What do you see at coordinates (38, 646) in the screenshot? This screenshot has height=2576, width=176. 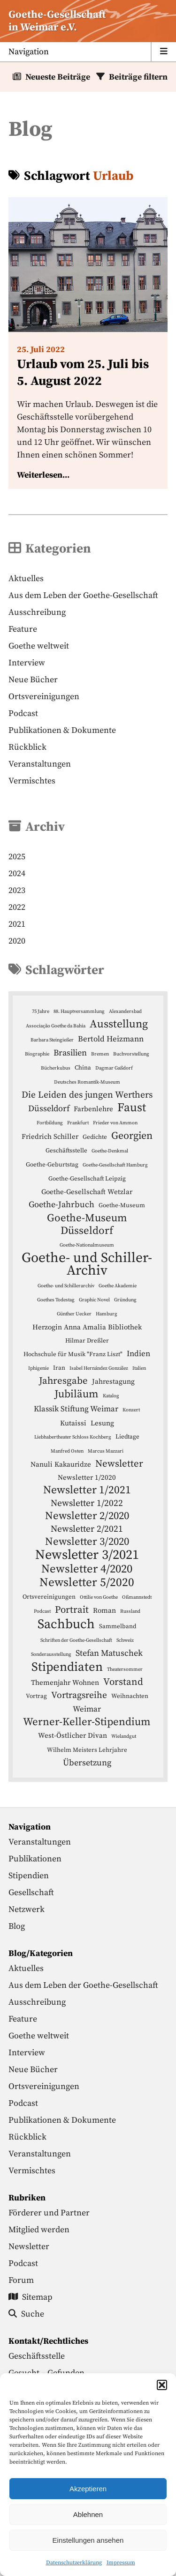 I see `Goethe weltweit` at bounding box center [38, 646].